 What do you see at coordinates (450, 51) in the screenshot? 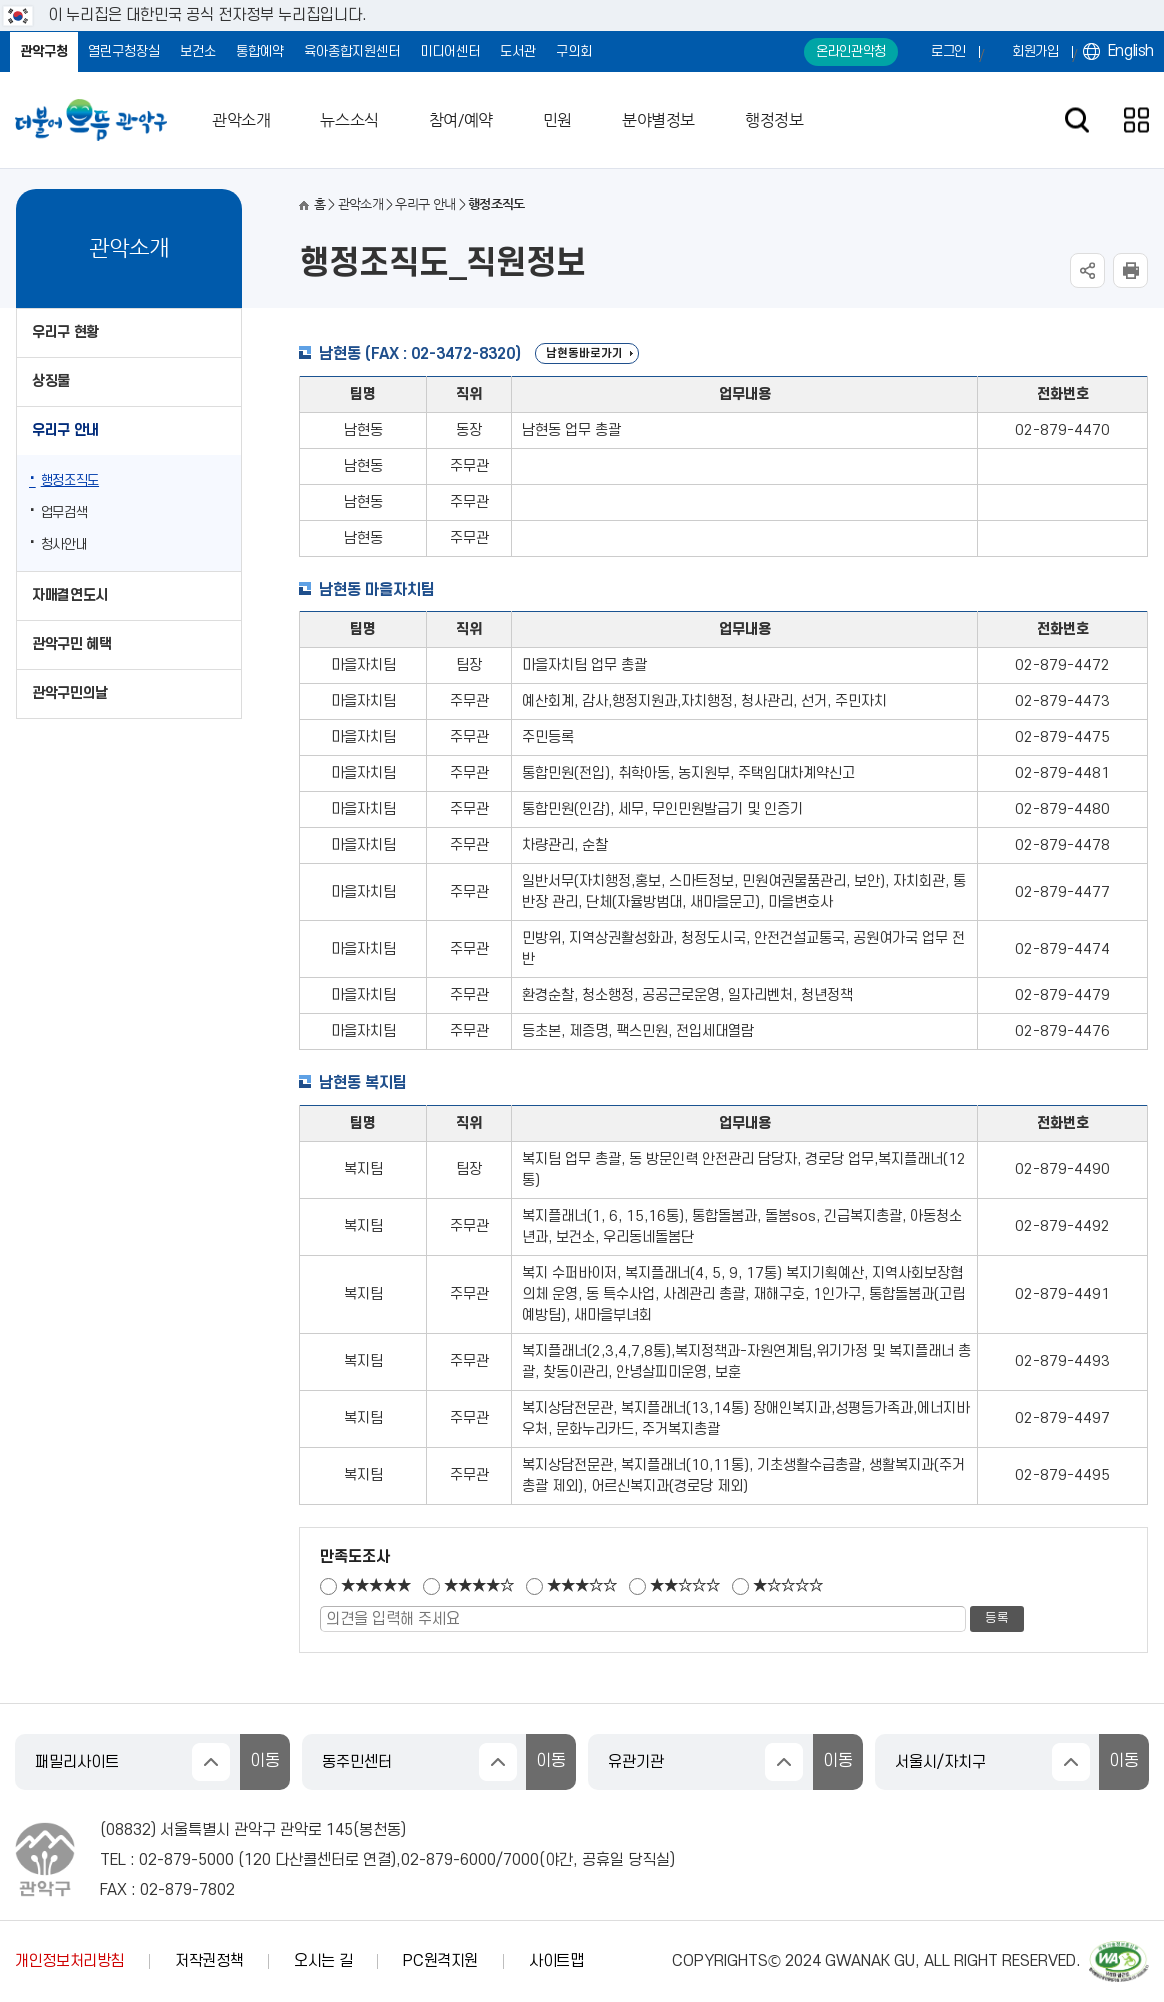
I see `미디어센터` at bounding box center [450, 51].